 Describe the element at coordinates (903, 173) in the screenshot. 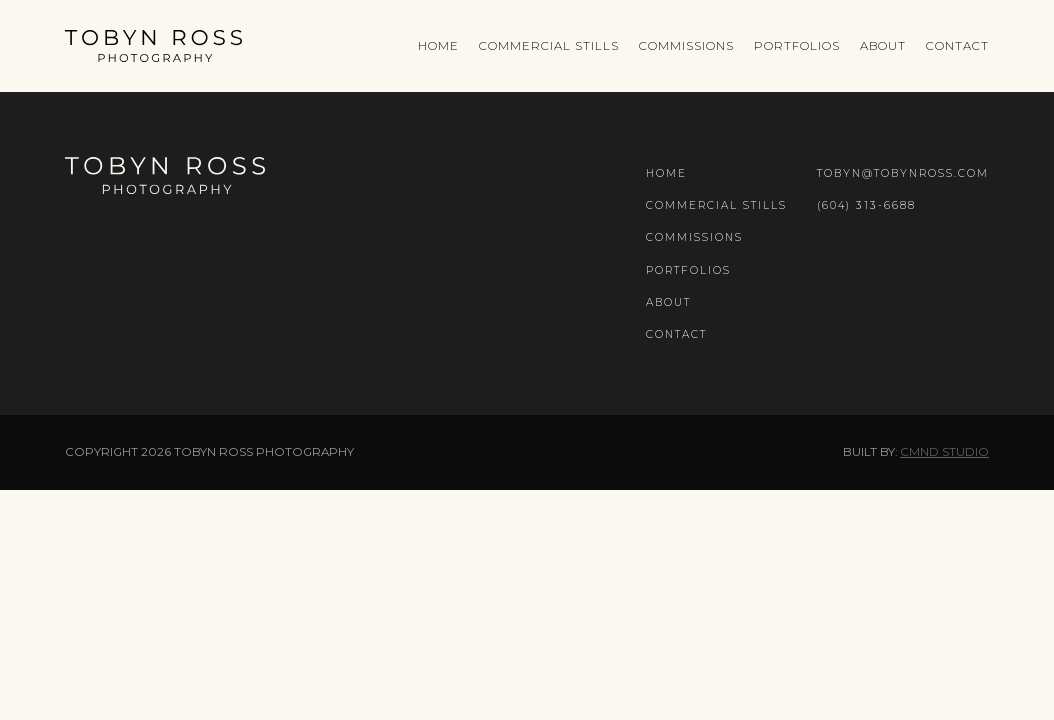

I see `tobyn@tobynross.com` at that location.